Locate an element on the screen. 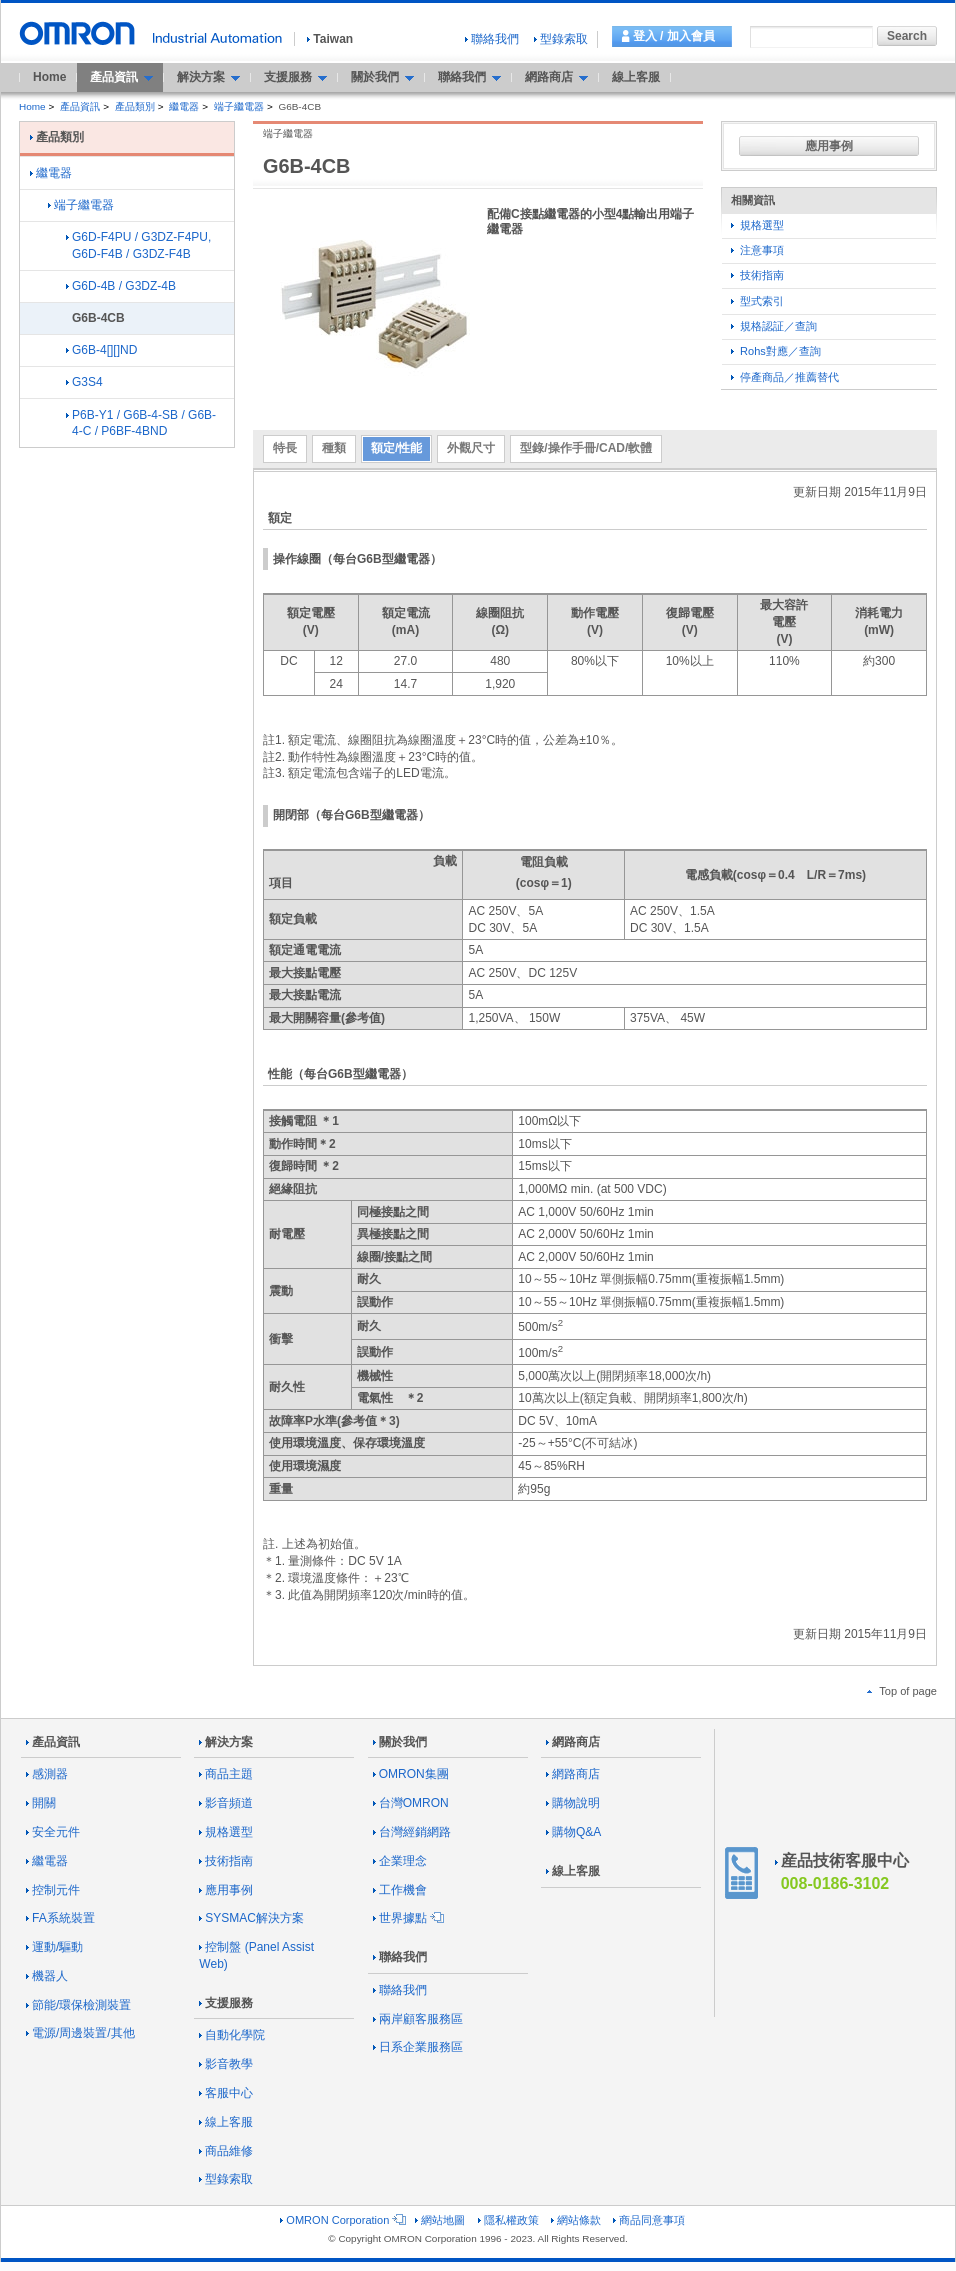 The height and width of the screenshot is (2271, 956). 關於我們 is located at coordinates (400, 1742).